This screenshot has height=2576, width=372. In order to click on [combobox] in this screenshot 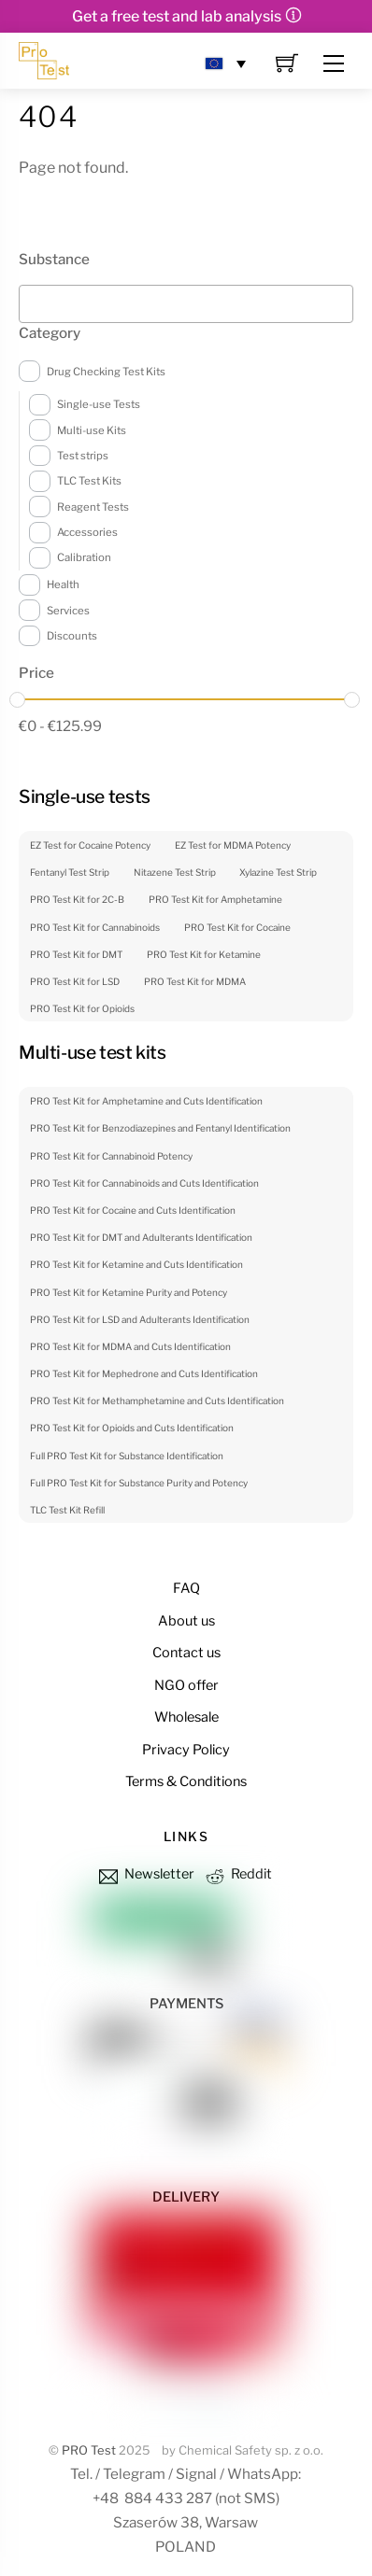, I will do `click(186, 304)`.